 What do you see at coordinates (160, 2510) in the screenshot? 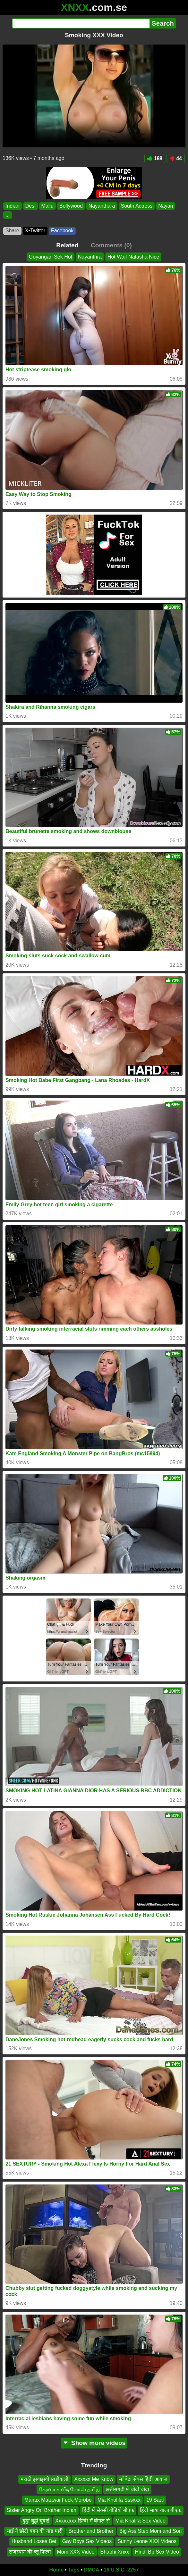
I see `हिंदी भाषा वाला बीएफ` at bounding box center [160, 2510].